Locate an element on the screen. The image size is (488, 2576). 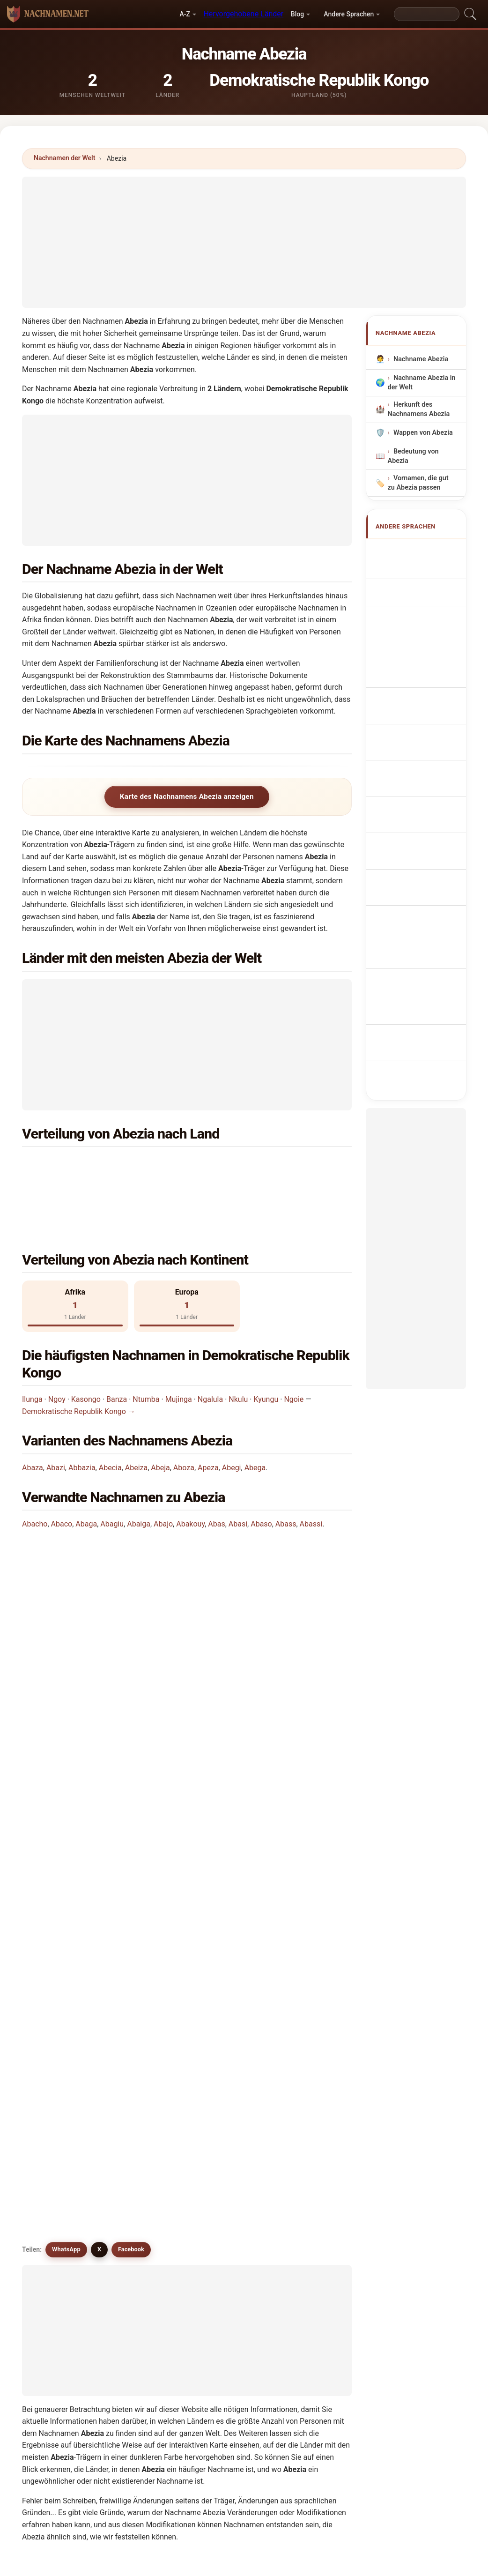
Abezia soyadı is located at coordinates (420, 837).